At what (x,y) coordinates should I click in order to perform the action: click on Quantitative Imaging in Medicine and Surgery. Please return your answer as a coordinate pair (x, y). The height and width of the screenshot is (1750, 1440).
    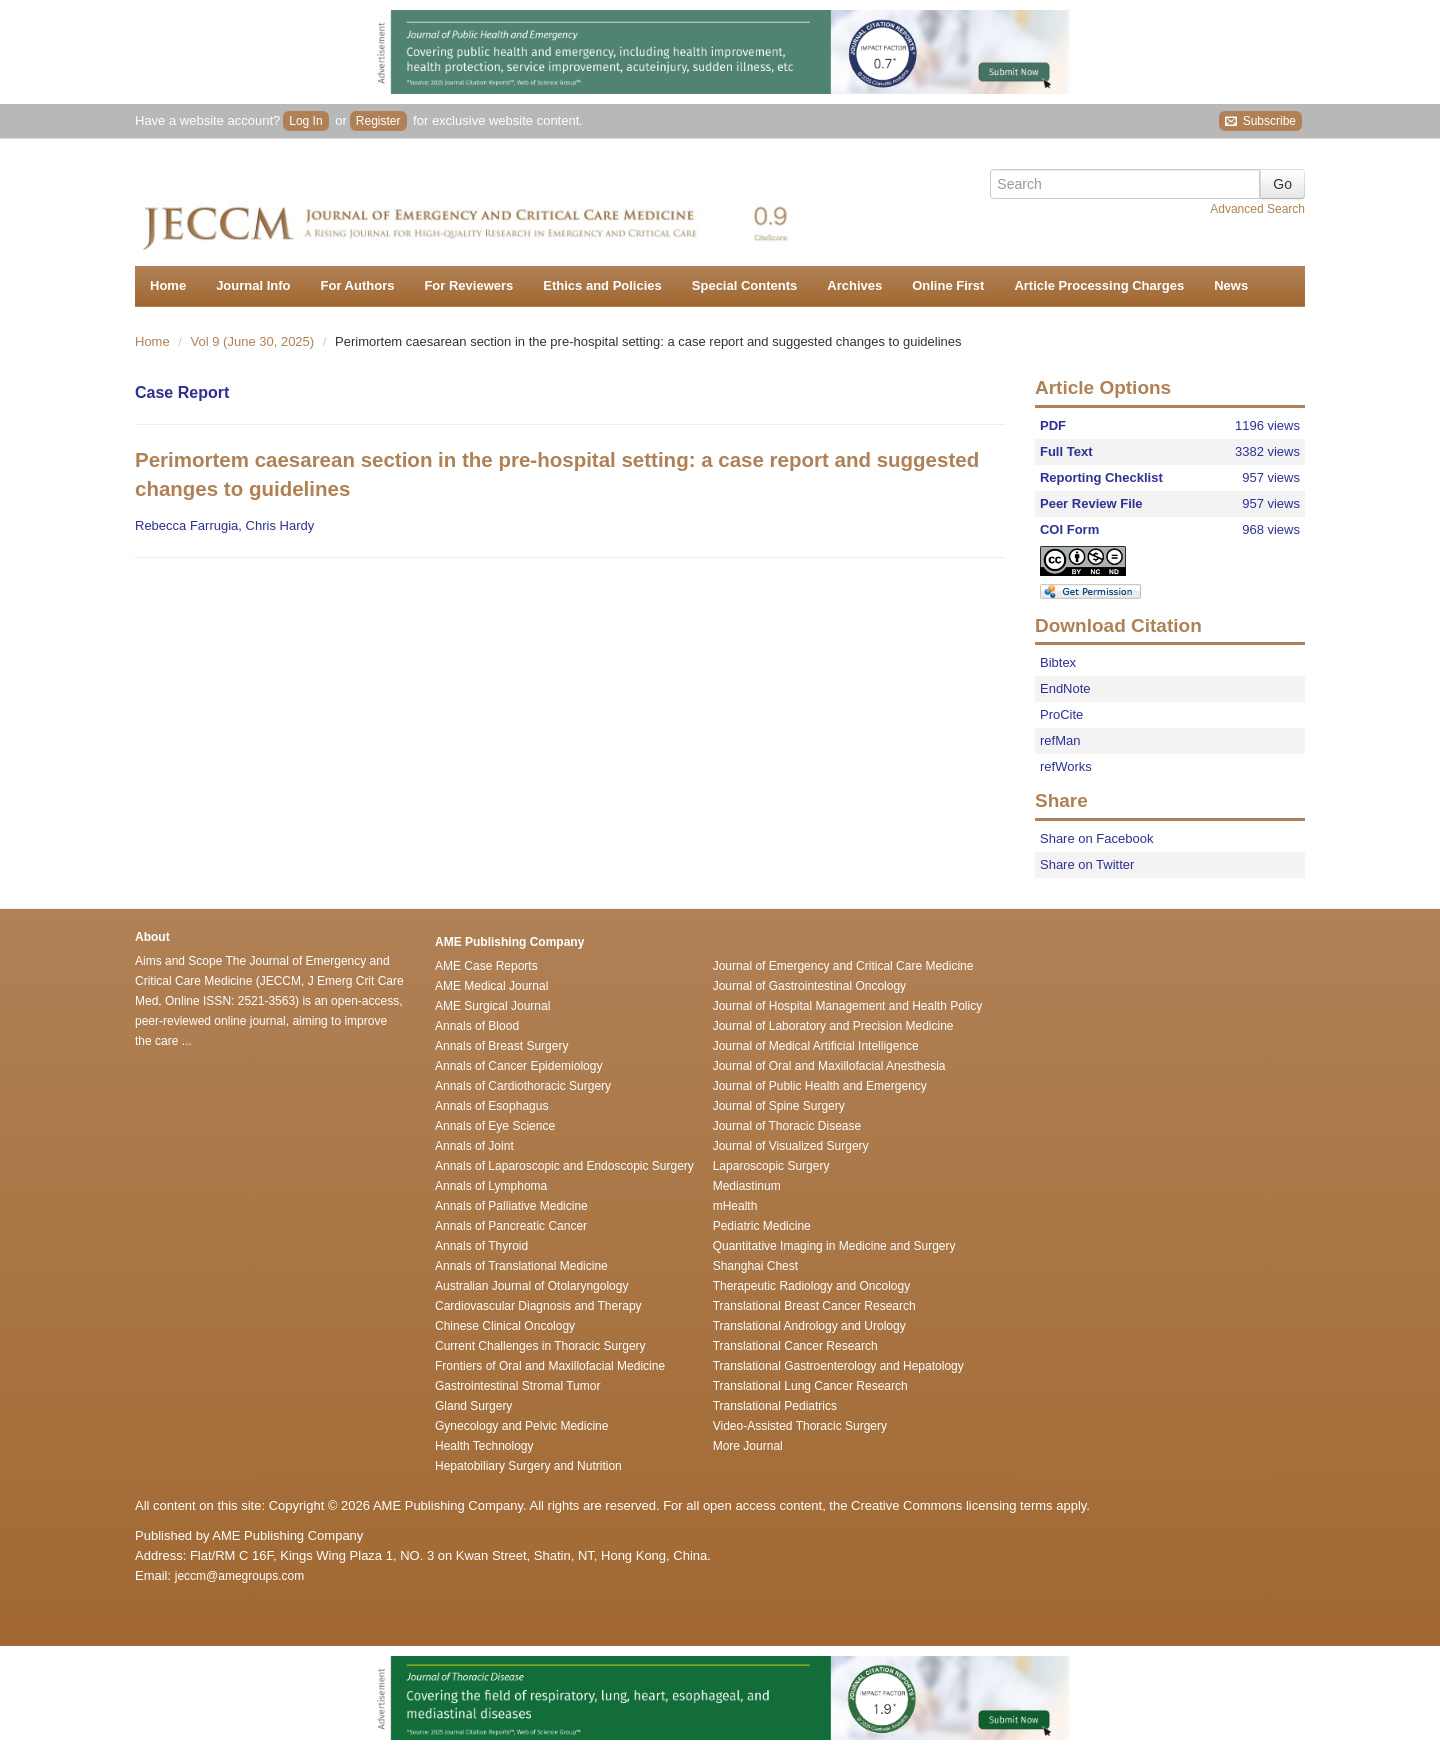
    Looking at the image, I should click on (834, 1246).